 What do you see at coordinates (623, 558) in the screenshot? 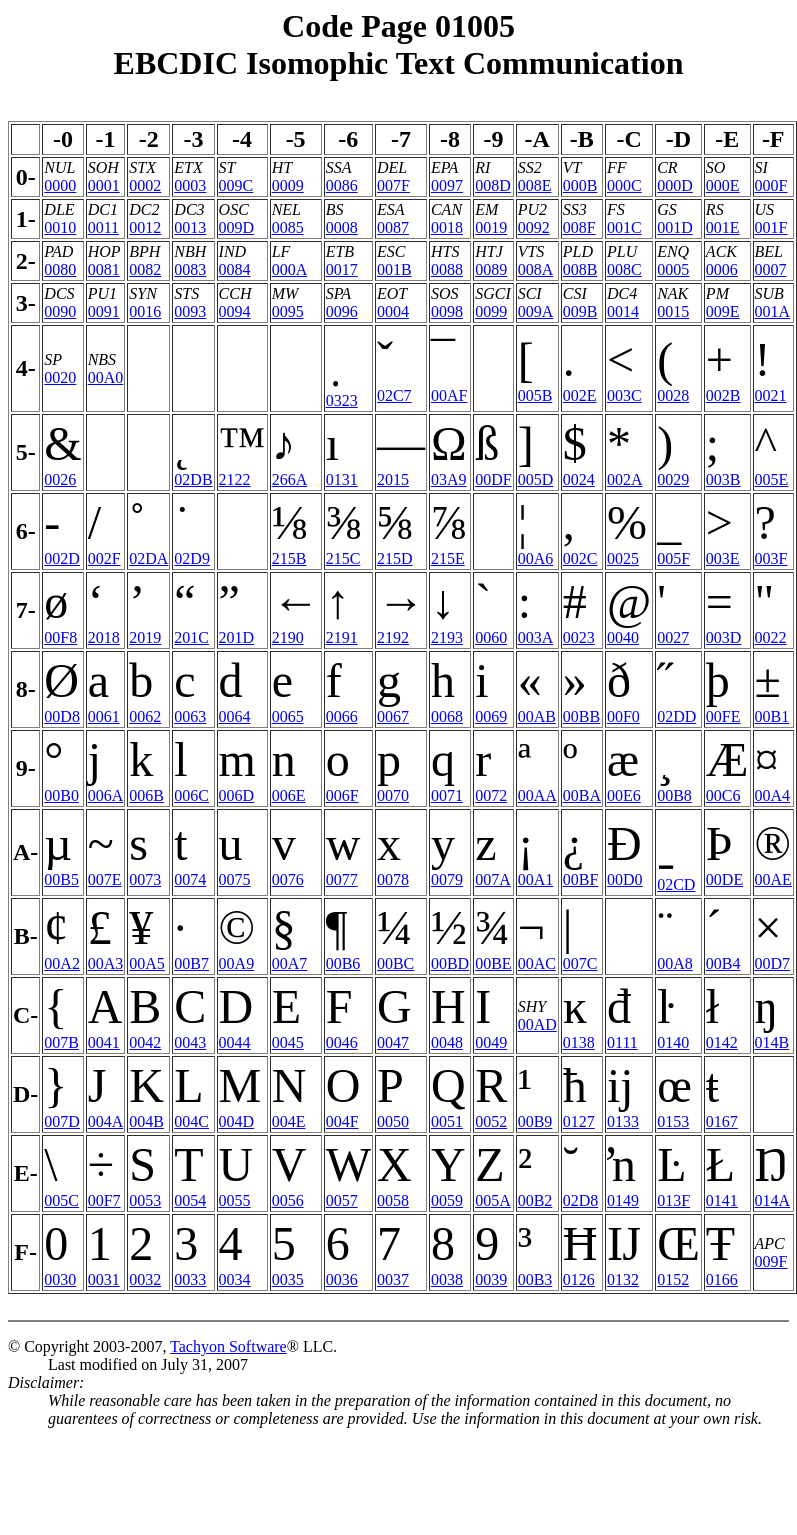
I see `0025` at bounding box center [623, 558].